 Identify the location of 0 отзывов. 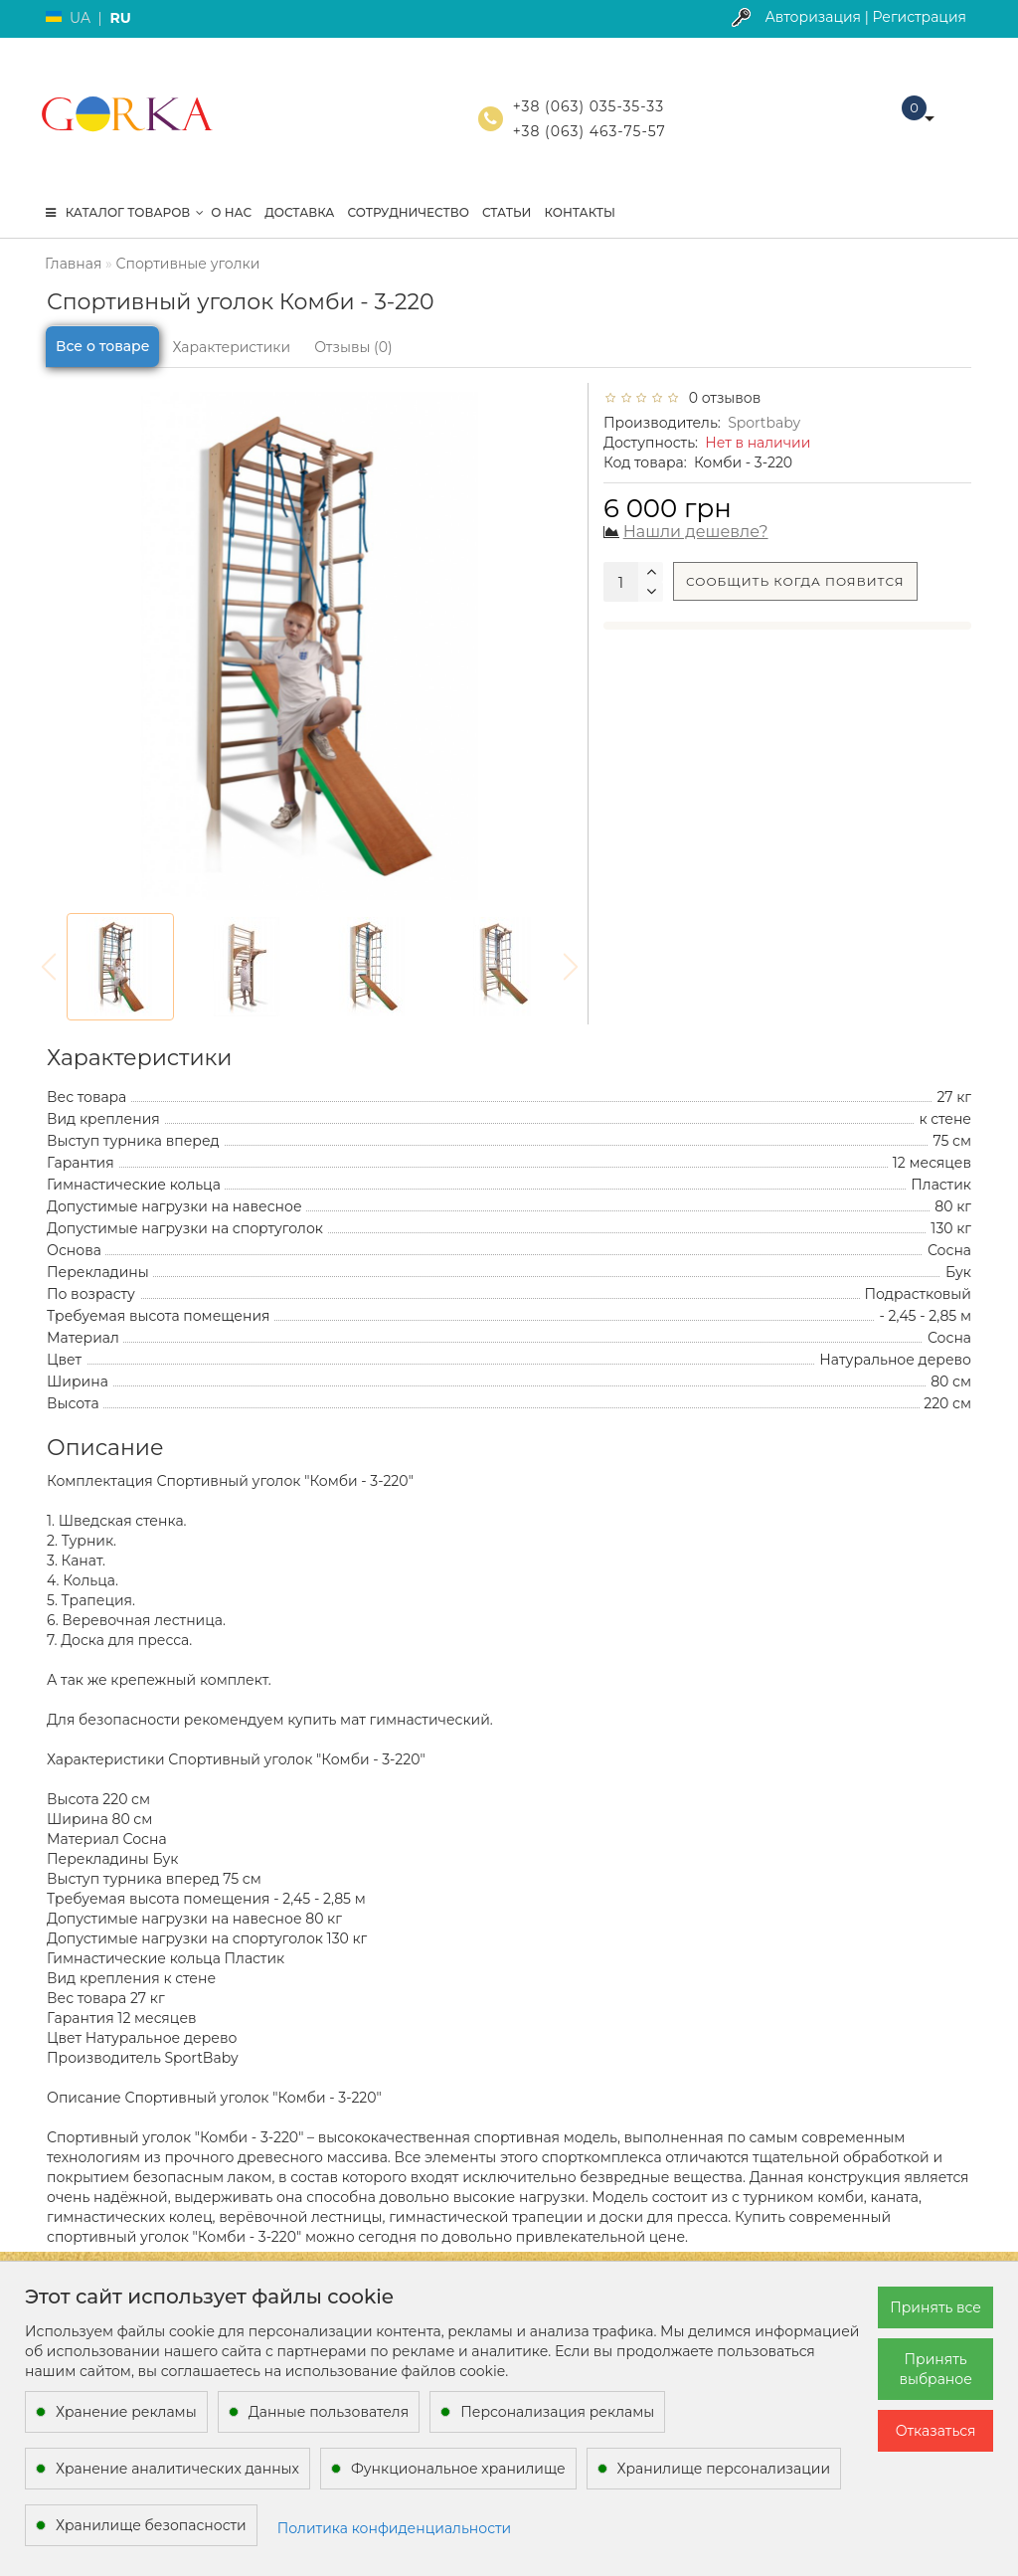
(721, 398).